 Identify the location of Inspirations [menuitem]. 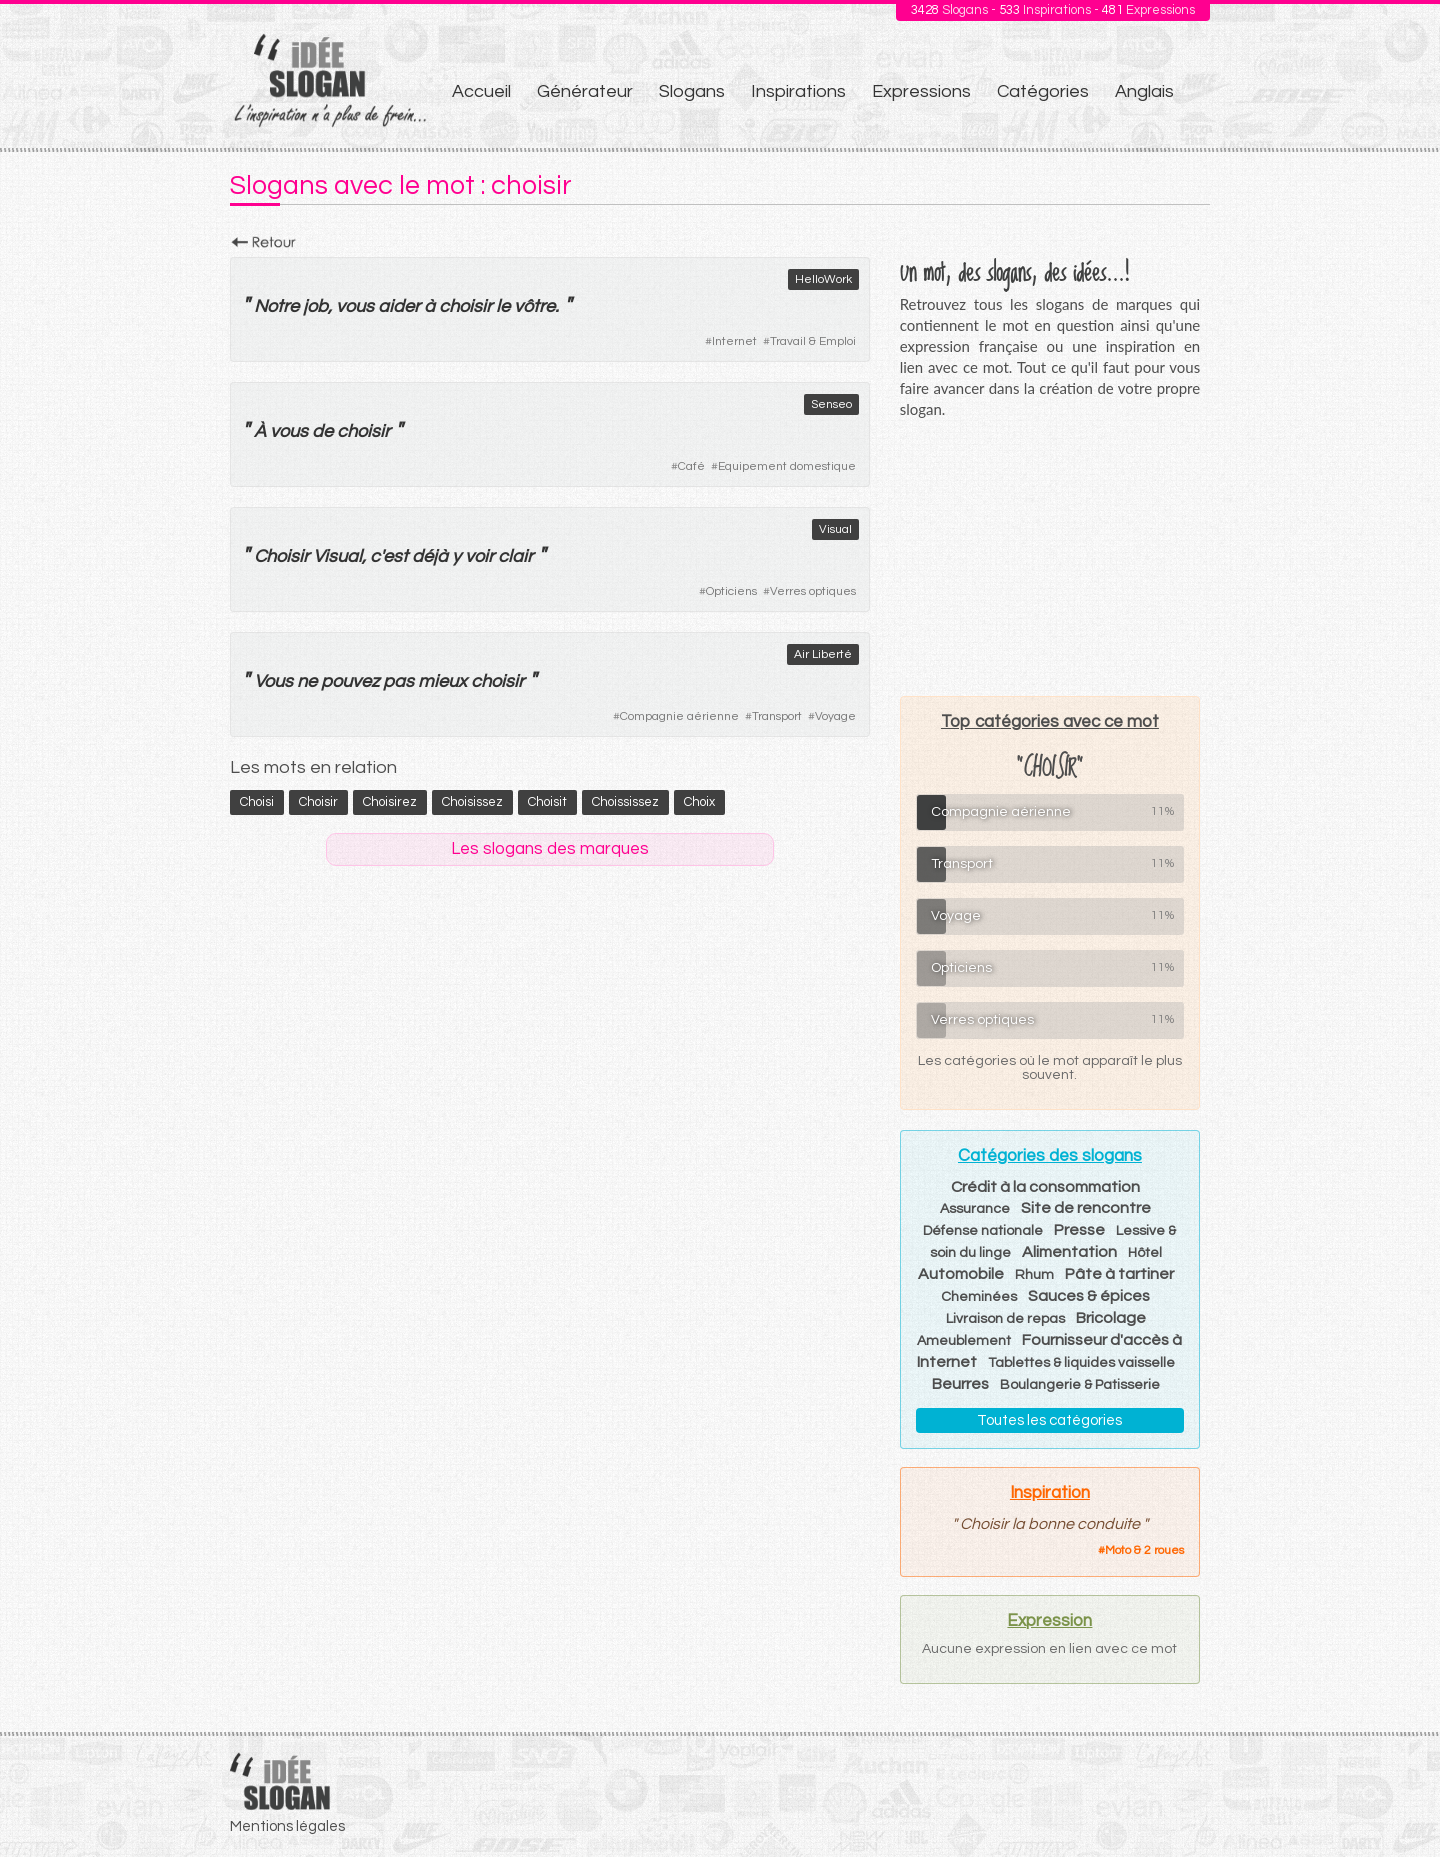
(798, 91).